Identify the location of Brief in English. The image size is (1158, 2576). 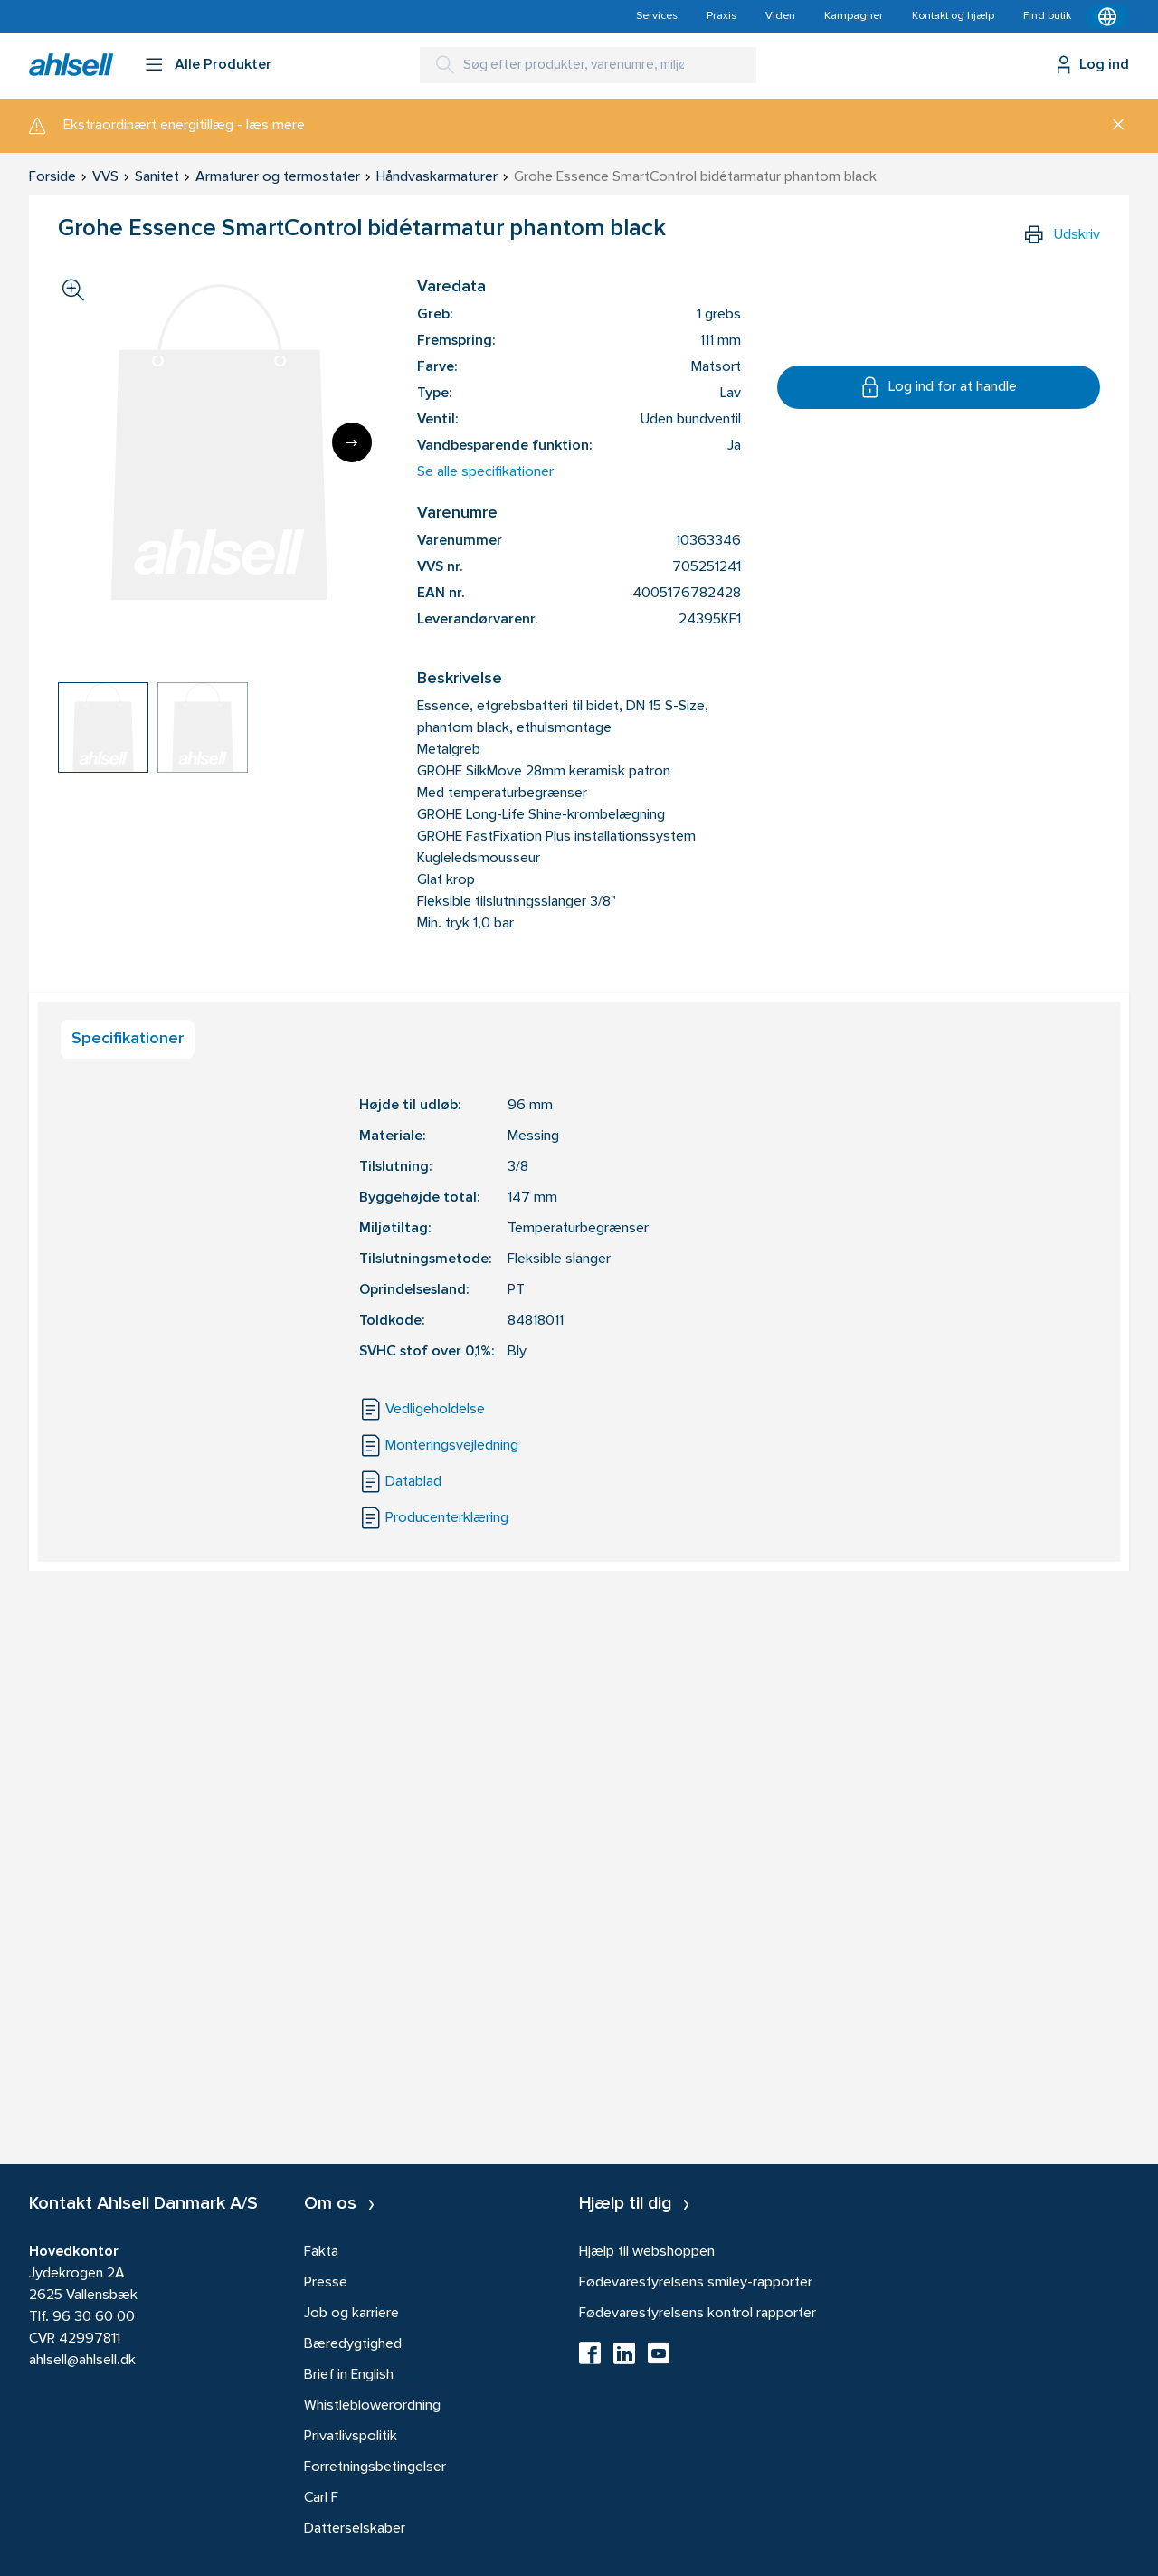
(349, 2375).